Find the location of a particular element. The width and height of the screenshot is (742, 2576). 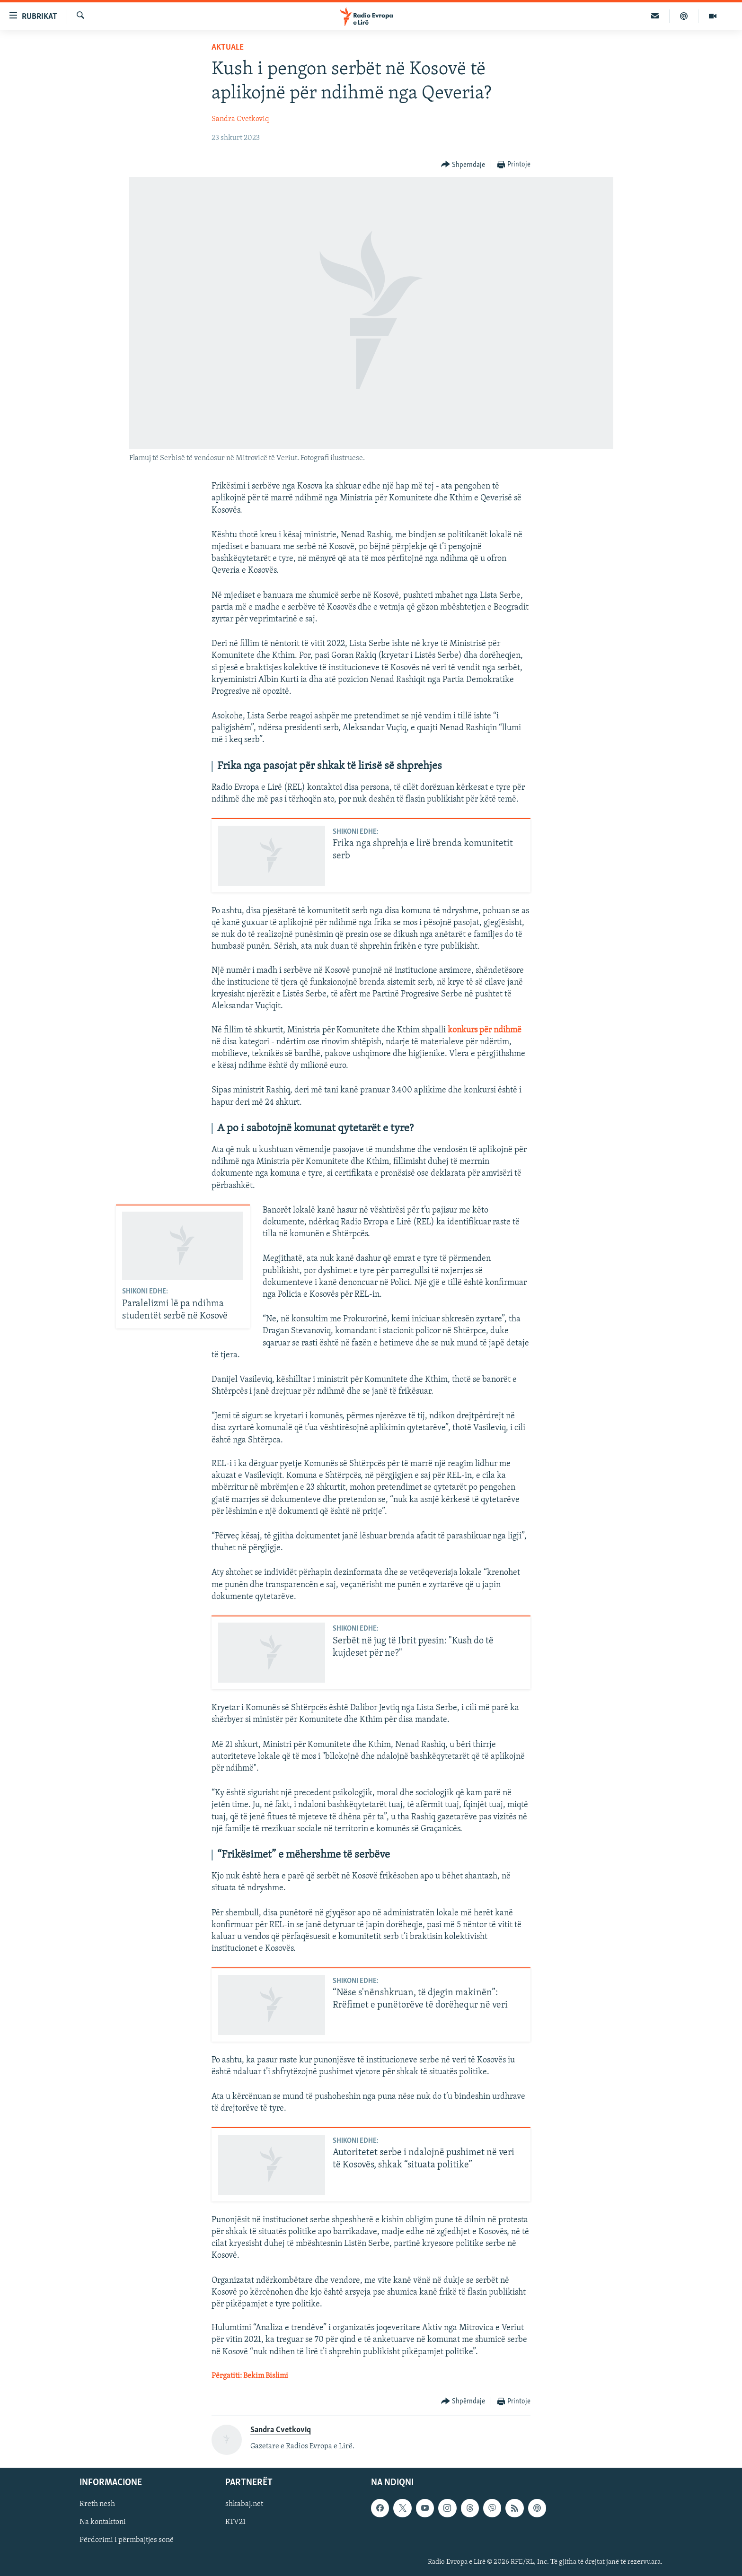

[Button] is located at coordinates (463, 164).